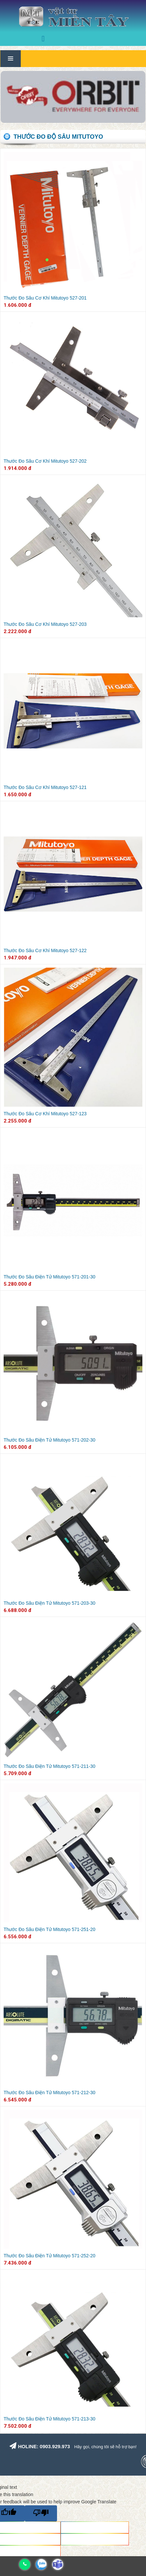 The height and width of the screenshot is (2576, 146). I want to click on Thước Đo Sâu Điện Tử Mitutoyo 571-211-30, so click(49, 1766).